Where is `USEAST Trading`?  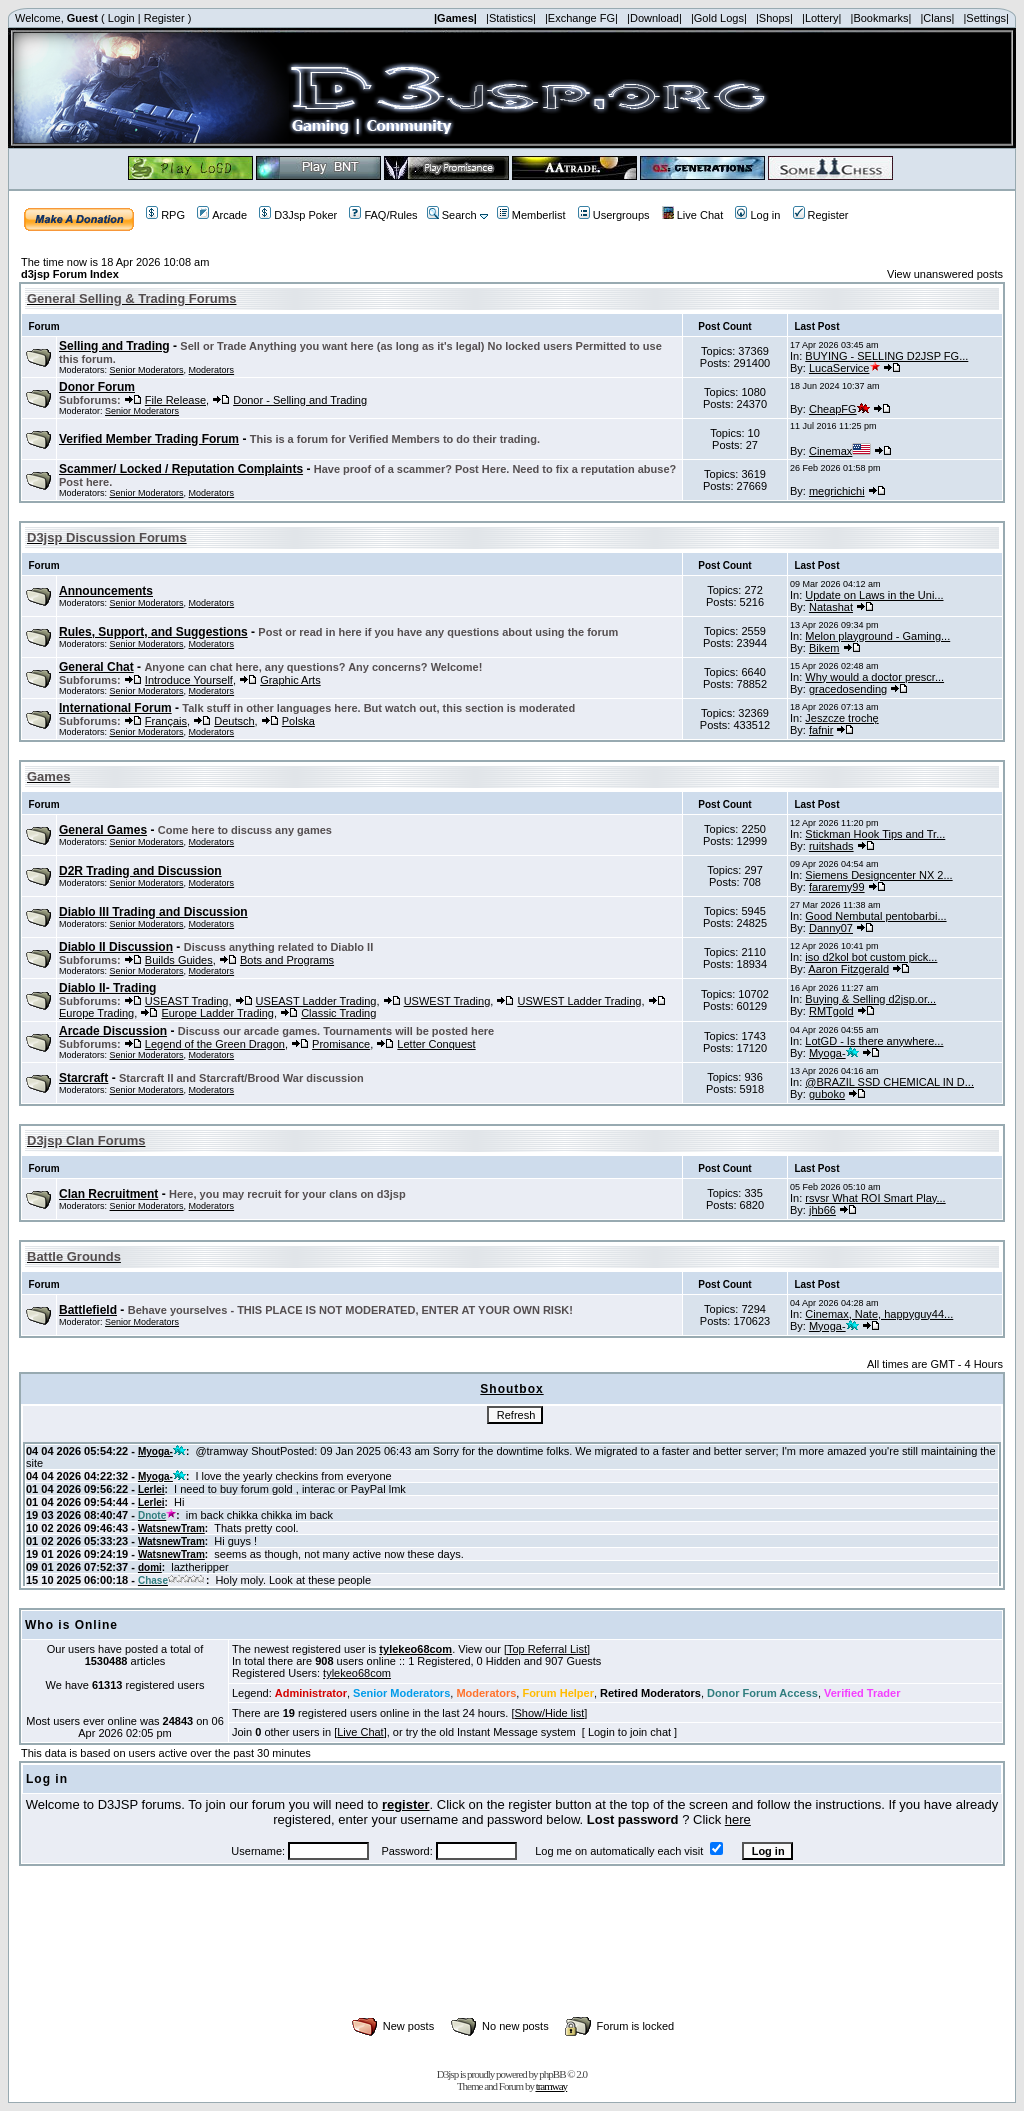 USEAST Trading is located at coordinates (187, 1001).